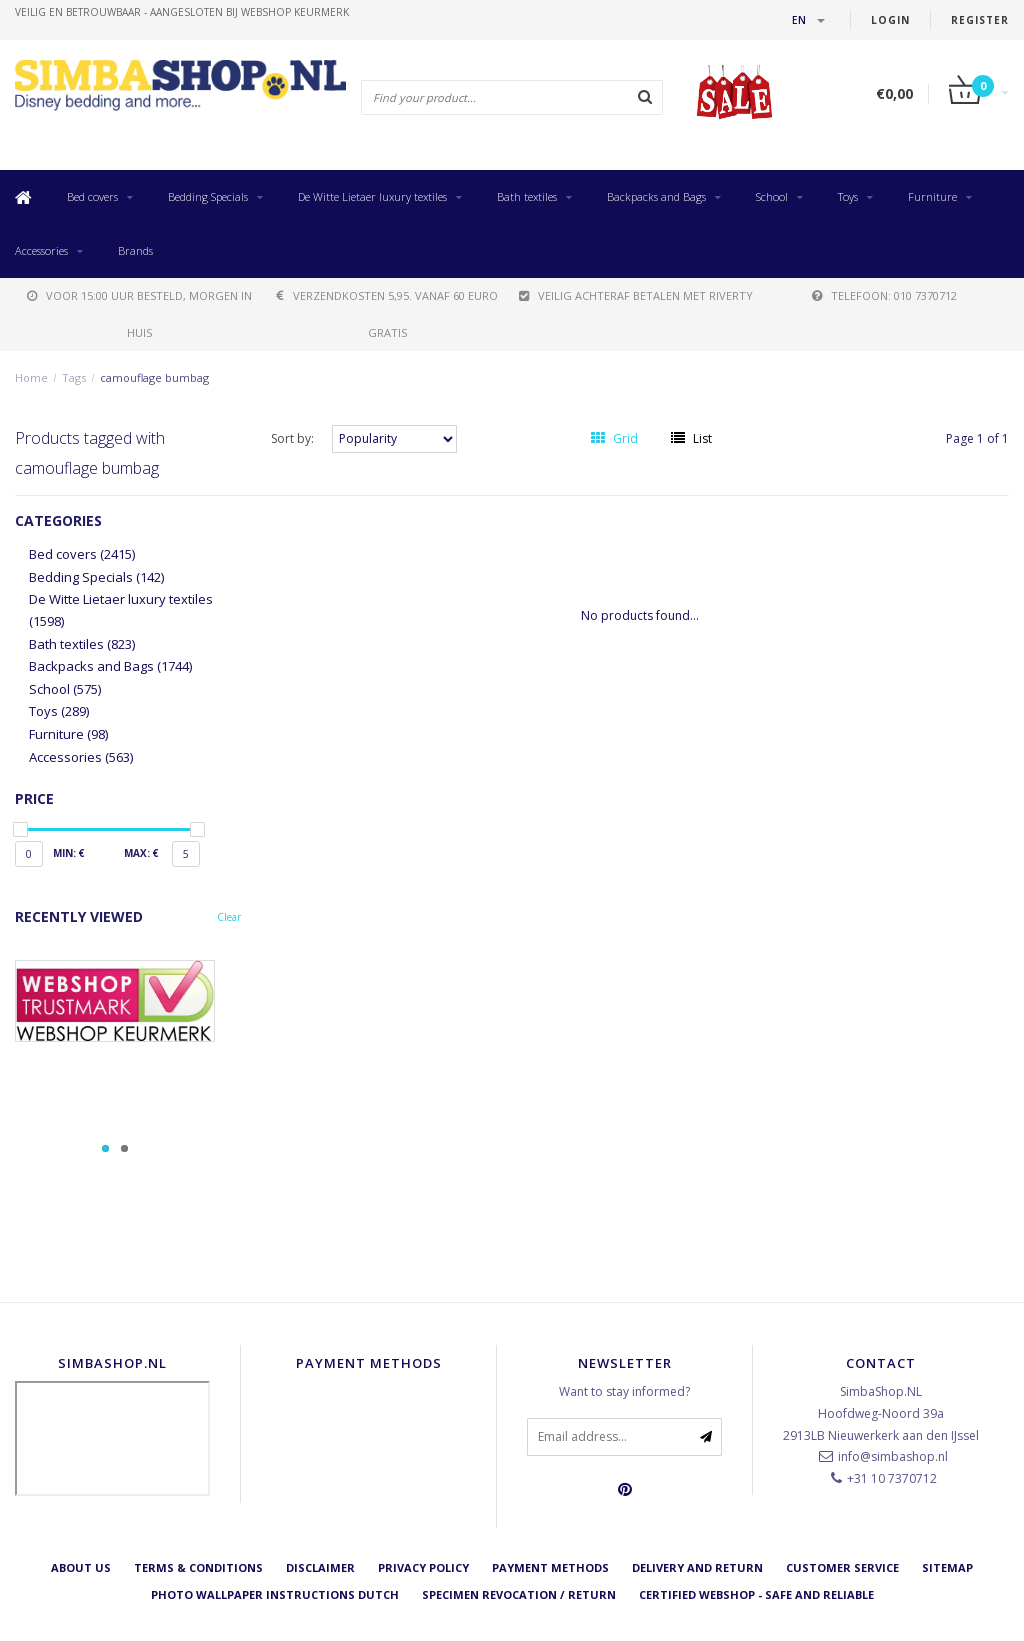 The height and width of the screenshot is (1641, 1024). What do you see at coordinates (550, 1567) in the screenshot?
I see `Payment methods` at bounding box center [550, 1567].